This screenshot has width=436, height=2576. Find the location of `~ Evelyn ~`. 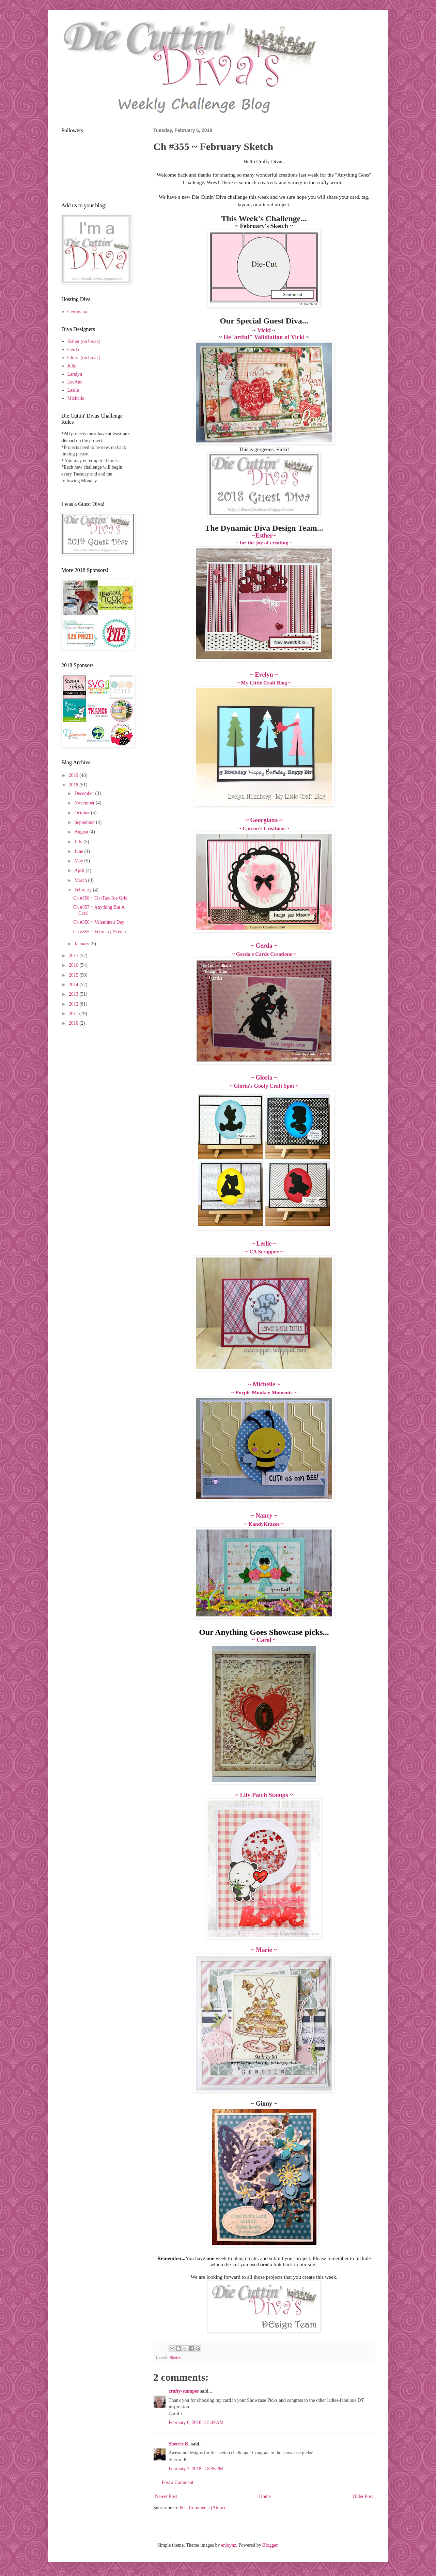

~ Evelyn ~ is located at coordinates (264, 674).